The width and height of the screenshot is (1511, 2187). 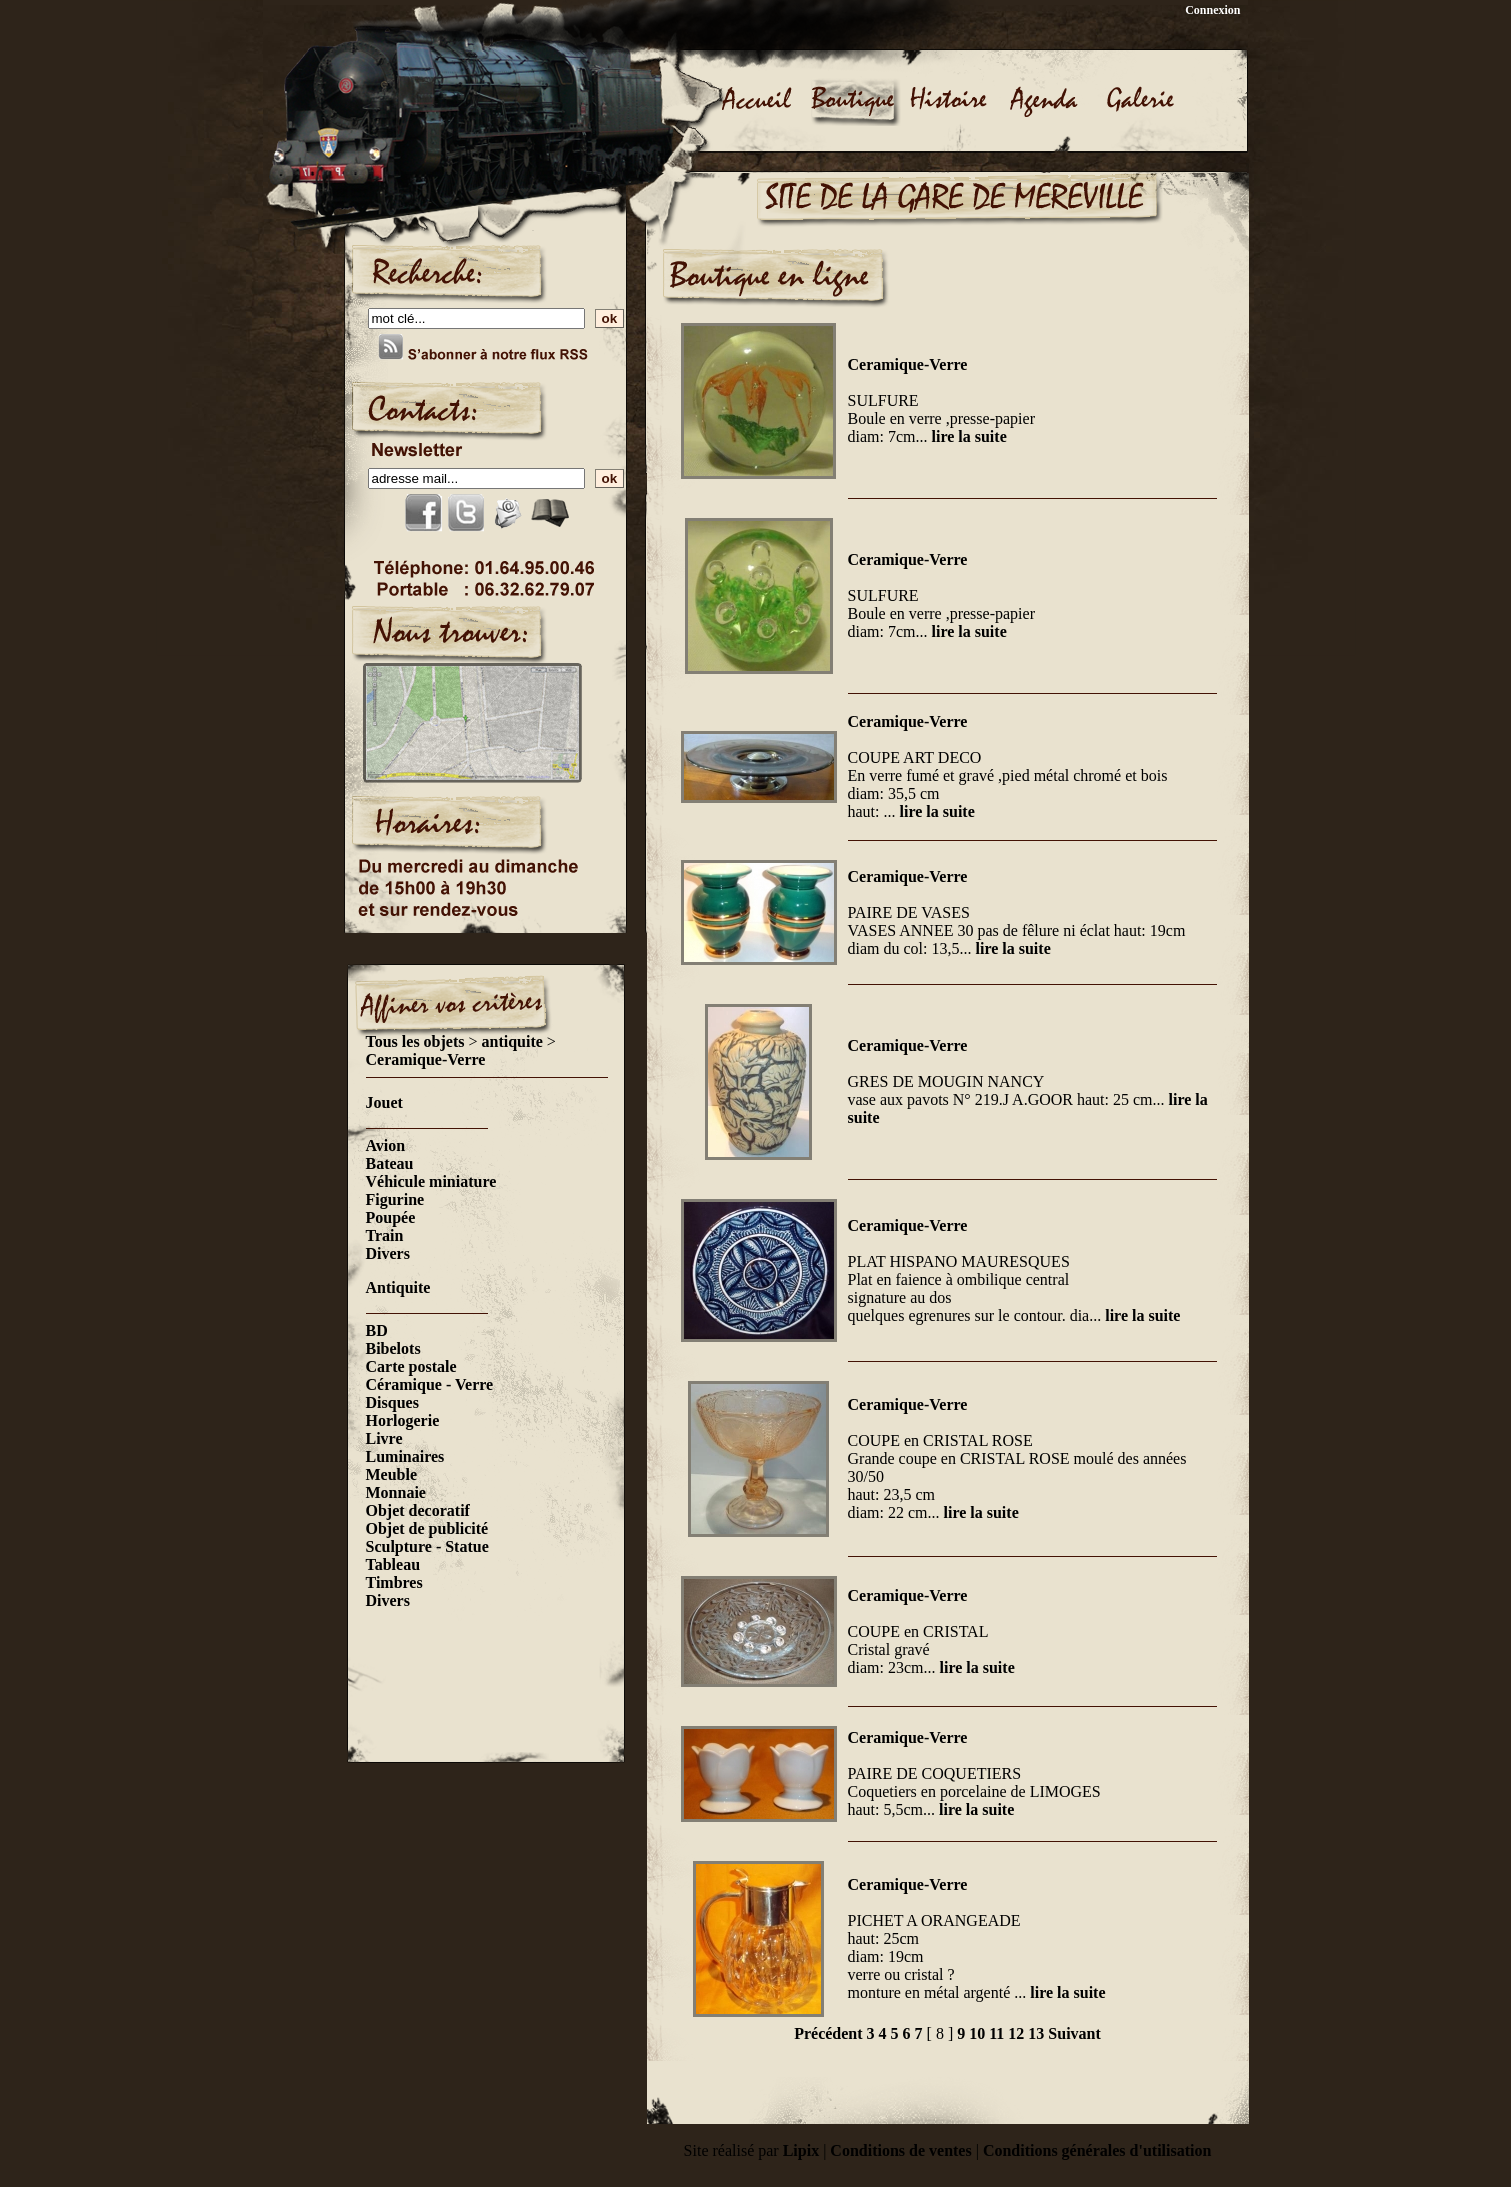 What do you see at coordinates (392, 1474) in the screenshot?
I see `Meuble` at bounding box center [392, 1474].